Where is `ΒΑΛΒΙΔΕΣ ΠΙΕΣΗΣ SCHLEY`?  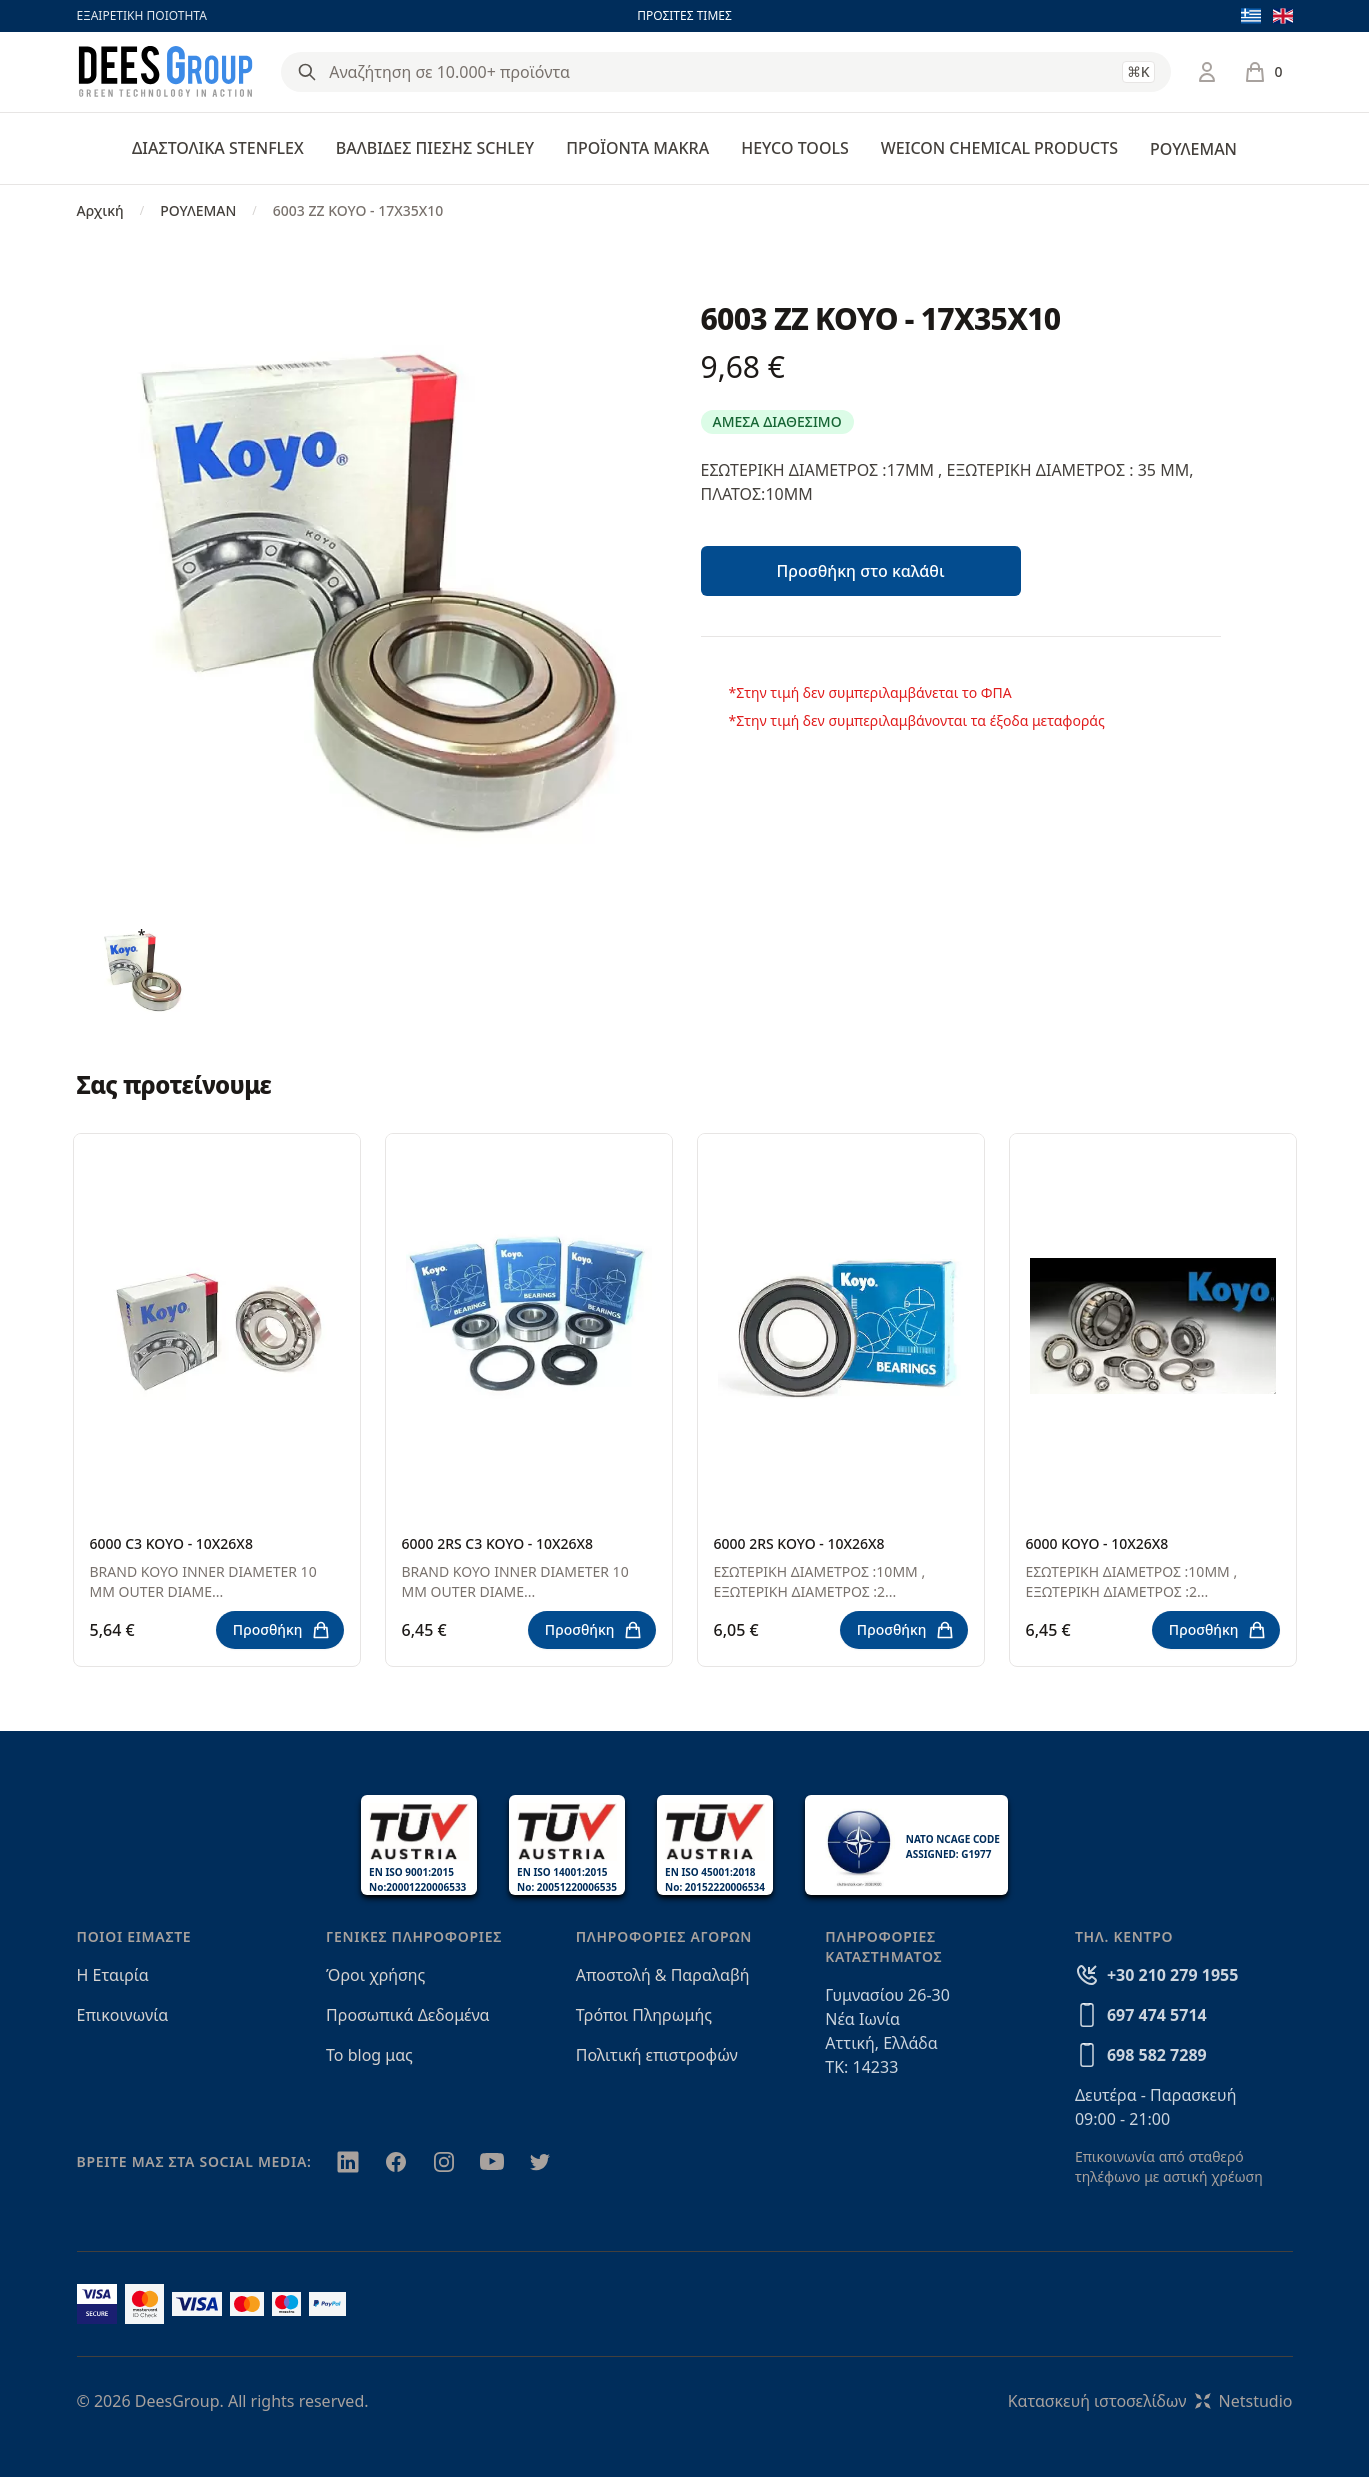
ΒΑΛΒΙΔΕΣ ΠΙΕΣΗΣ SCHLEY is located at coordinates (435, 148).